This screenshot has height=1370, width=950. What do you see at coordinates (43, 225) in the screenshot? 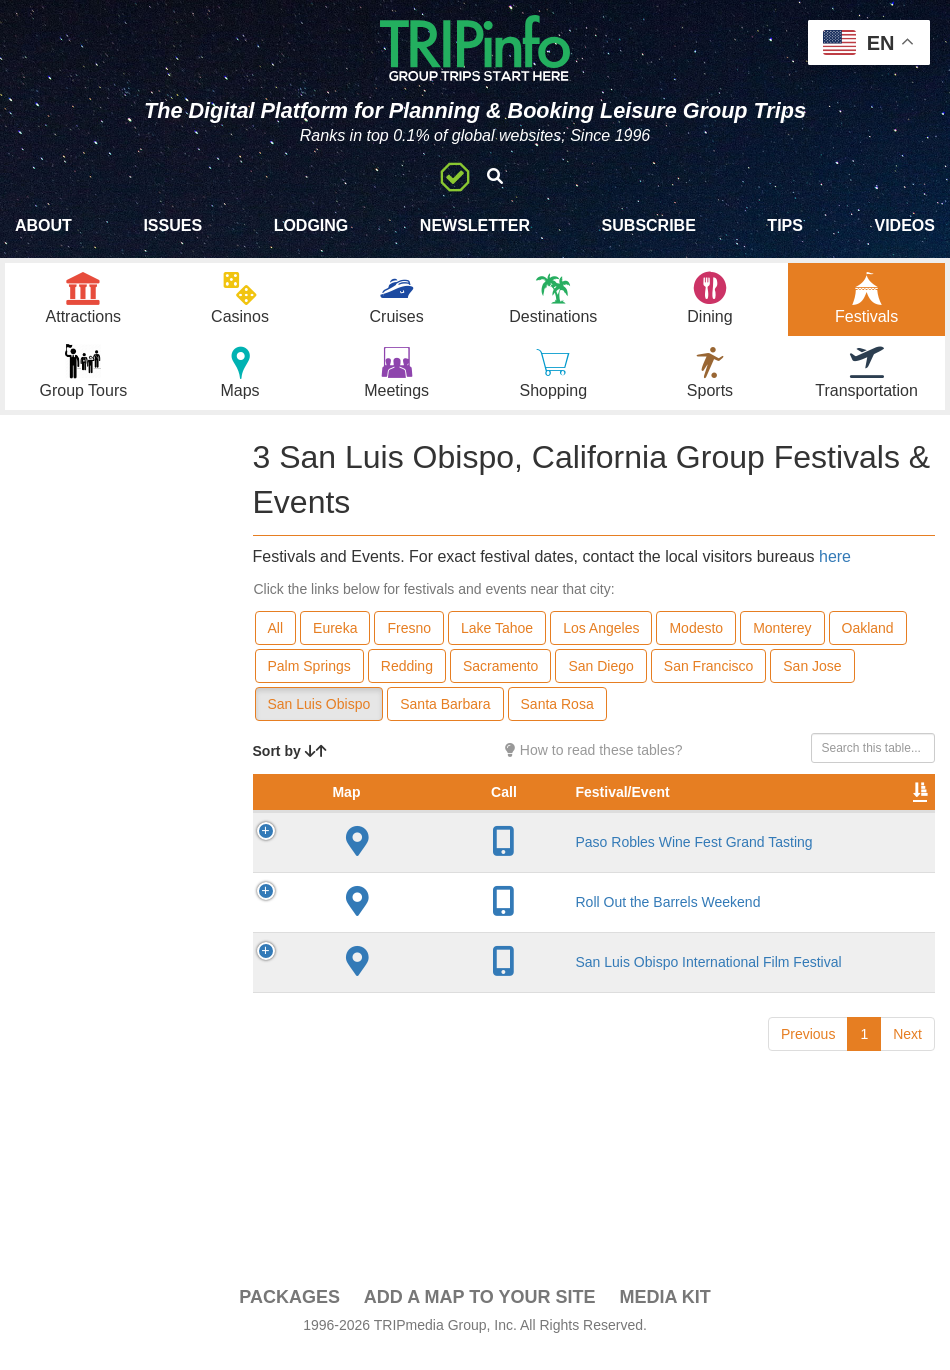
I see `About` at bounding box center [43, 225].